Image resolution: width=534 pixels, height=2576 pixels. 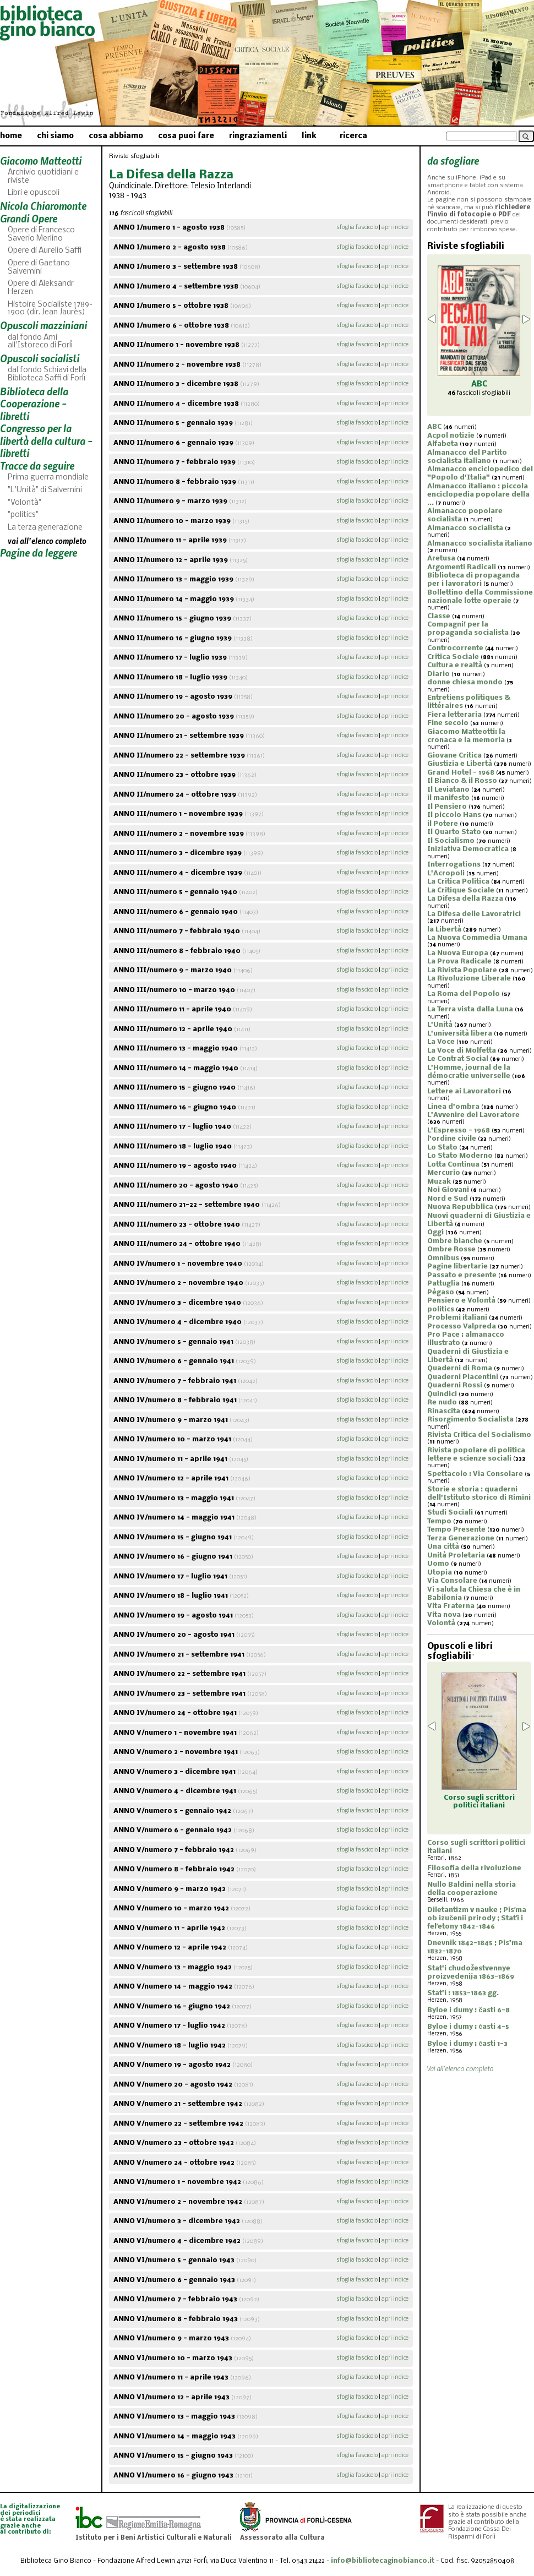 I want to click on Byloe i dumy : časti 1-3, so click(x=467, y=2043).